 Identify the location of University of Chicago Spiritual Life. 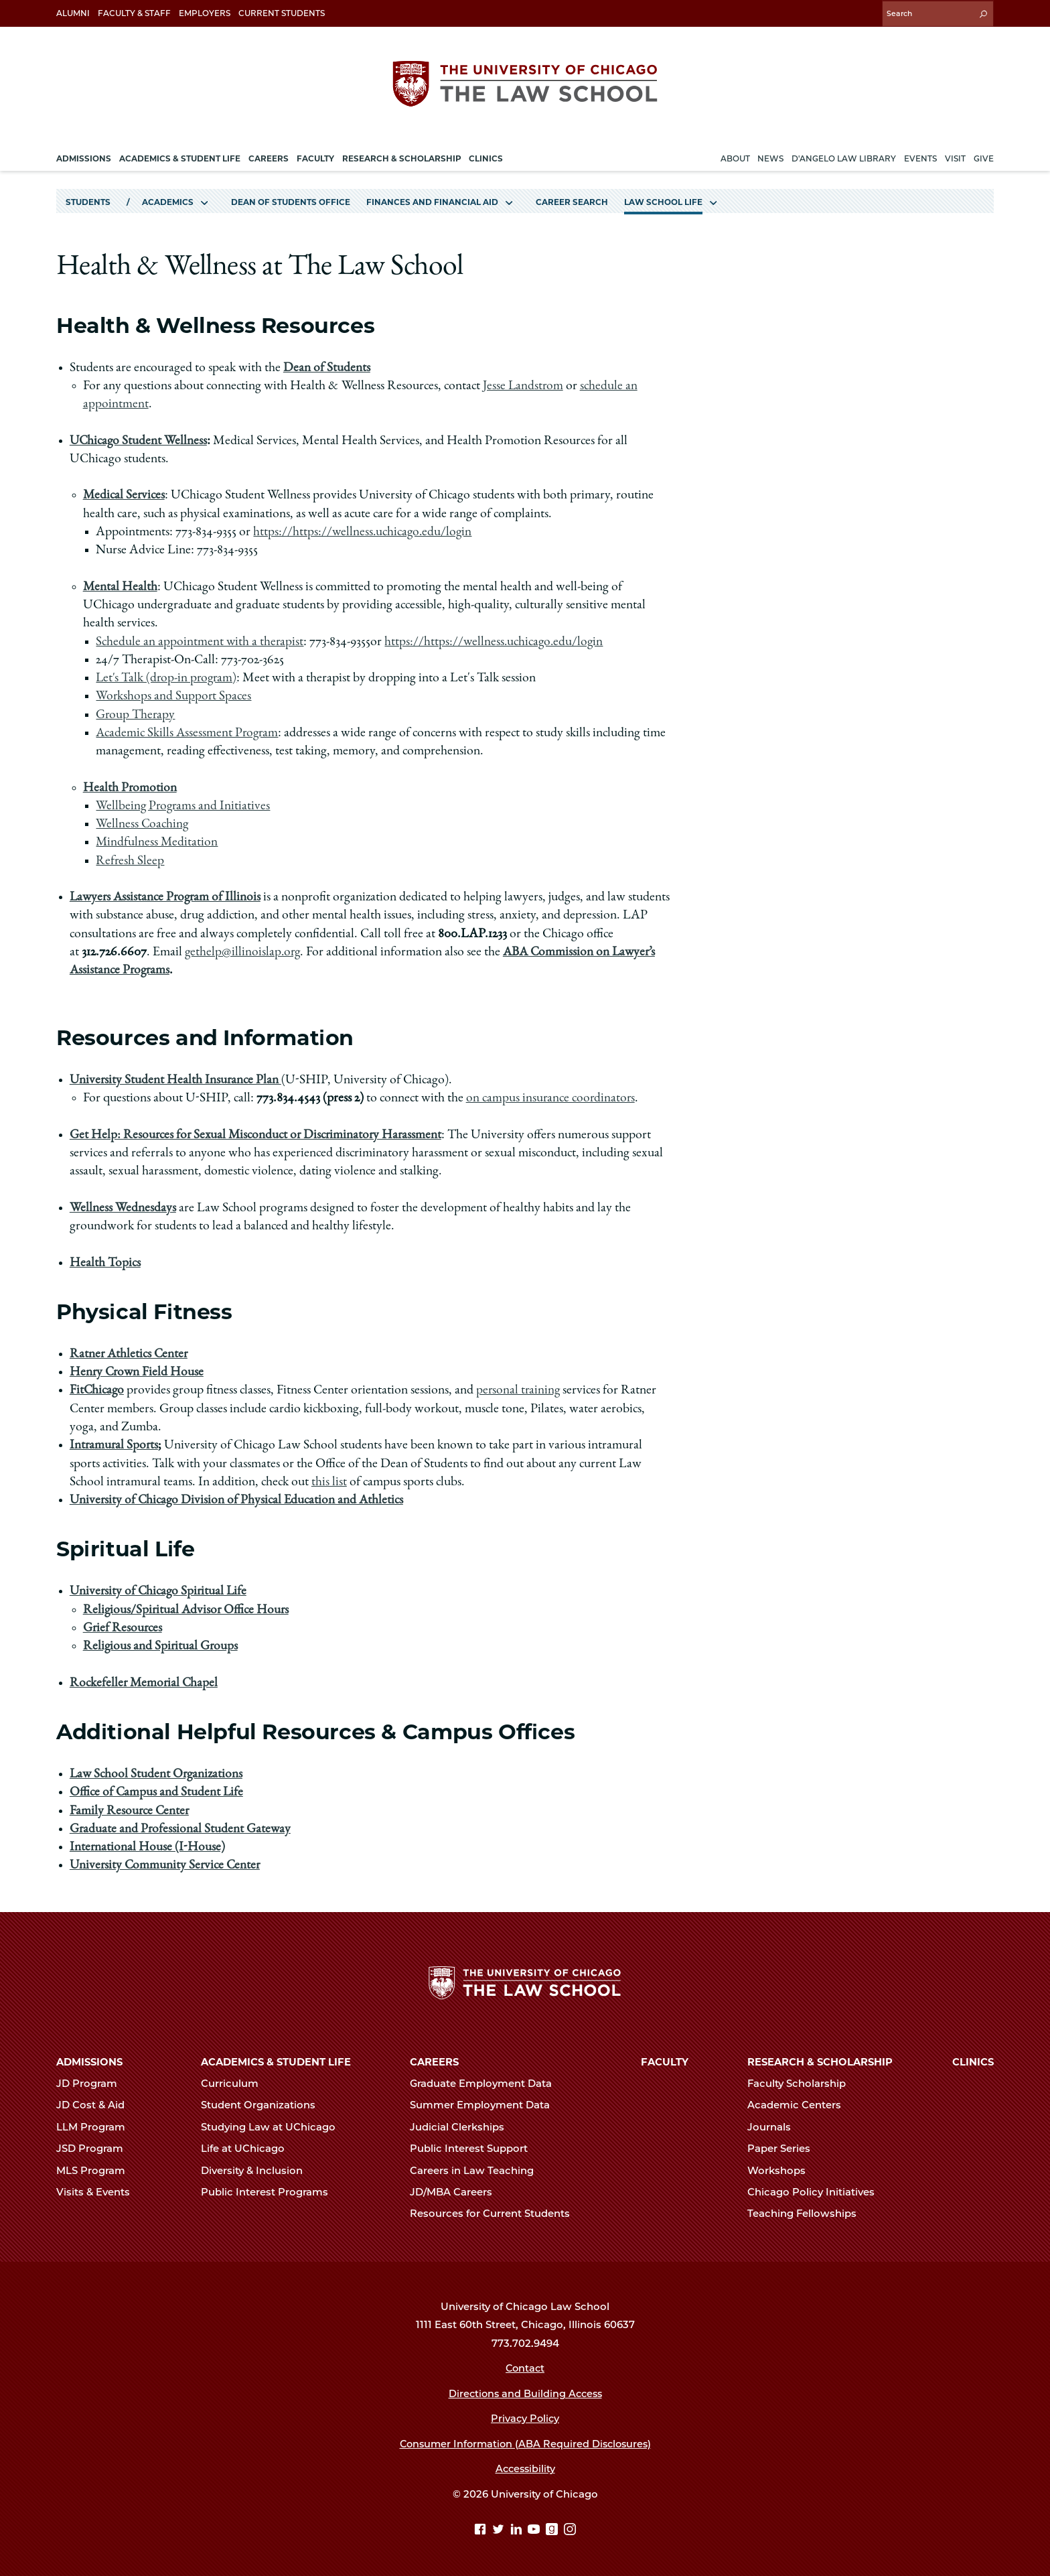
(160, 1590).